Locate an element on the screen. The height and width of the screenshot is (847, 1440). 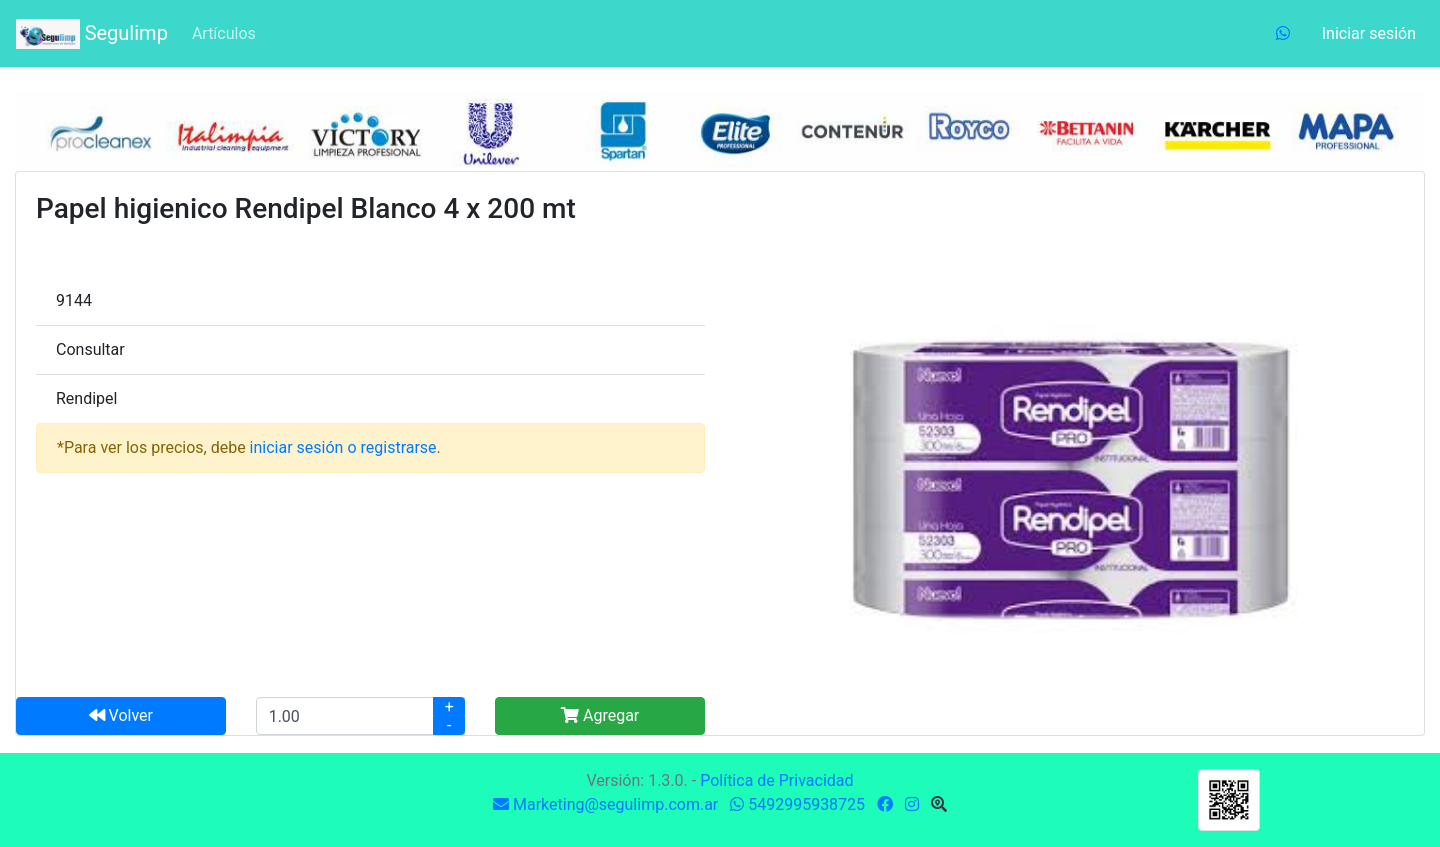
Artículos is located at coordinates (224, 33).